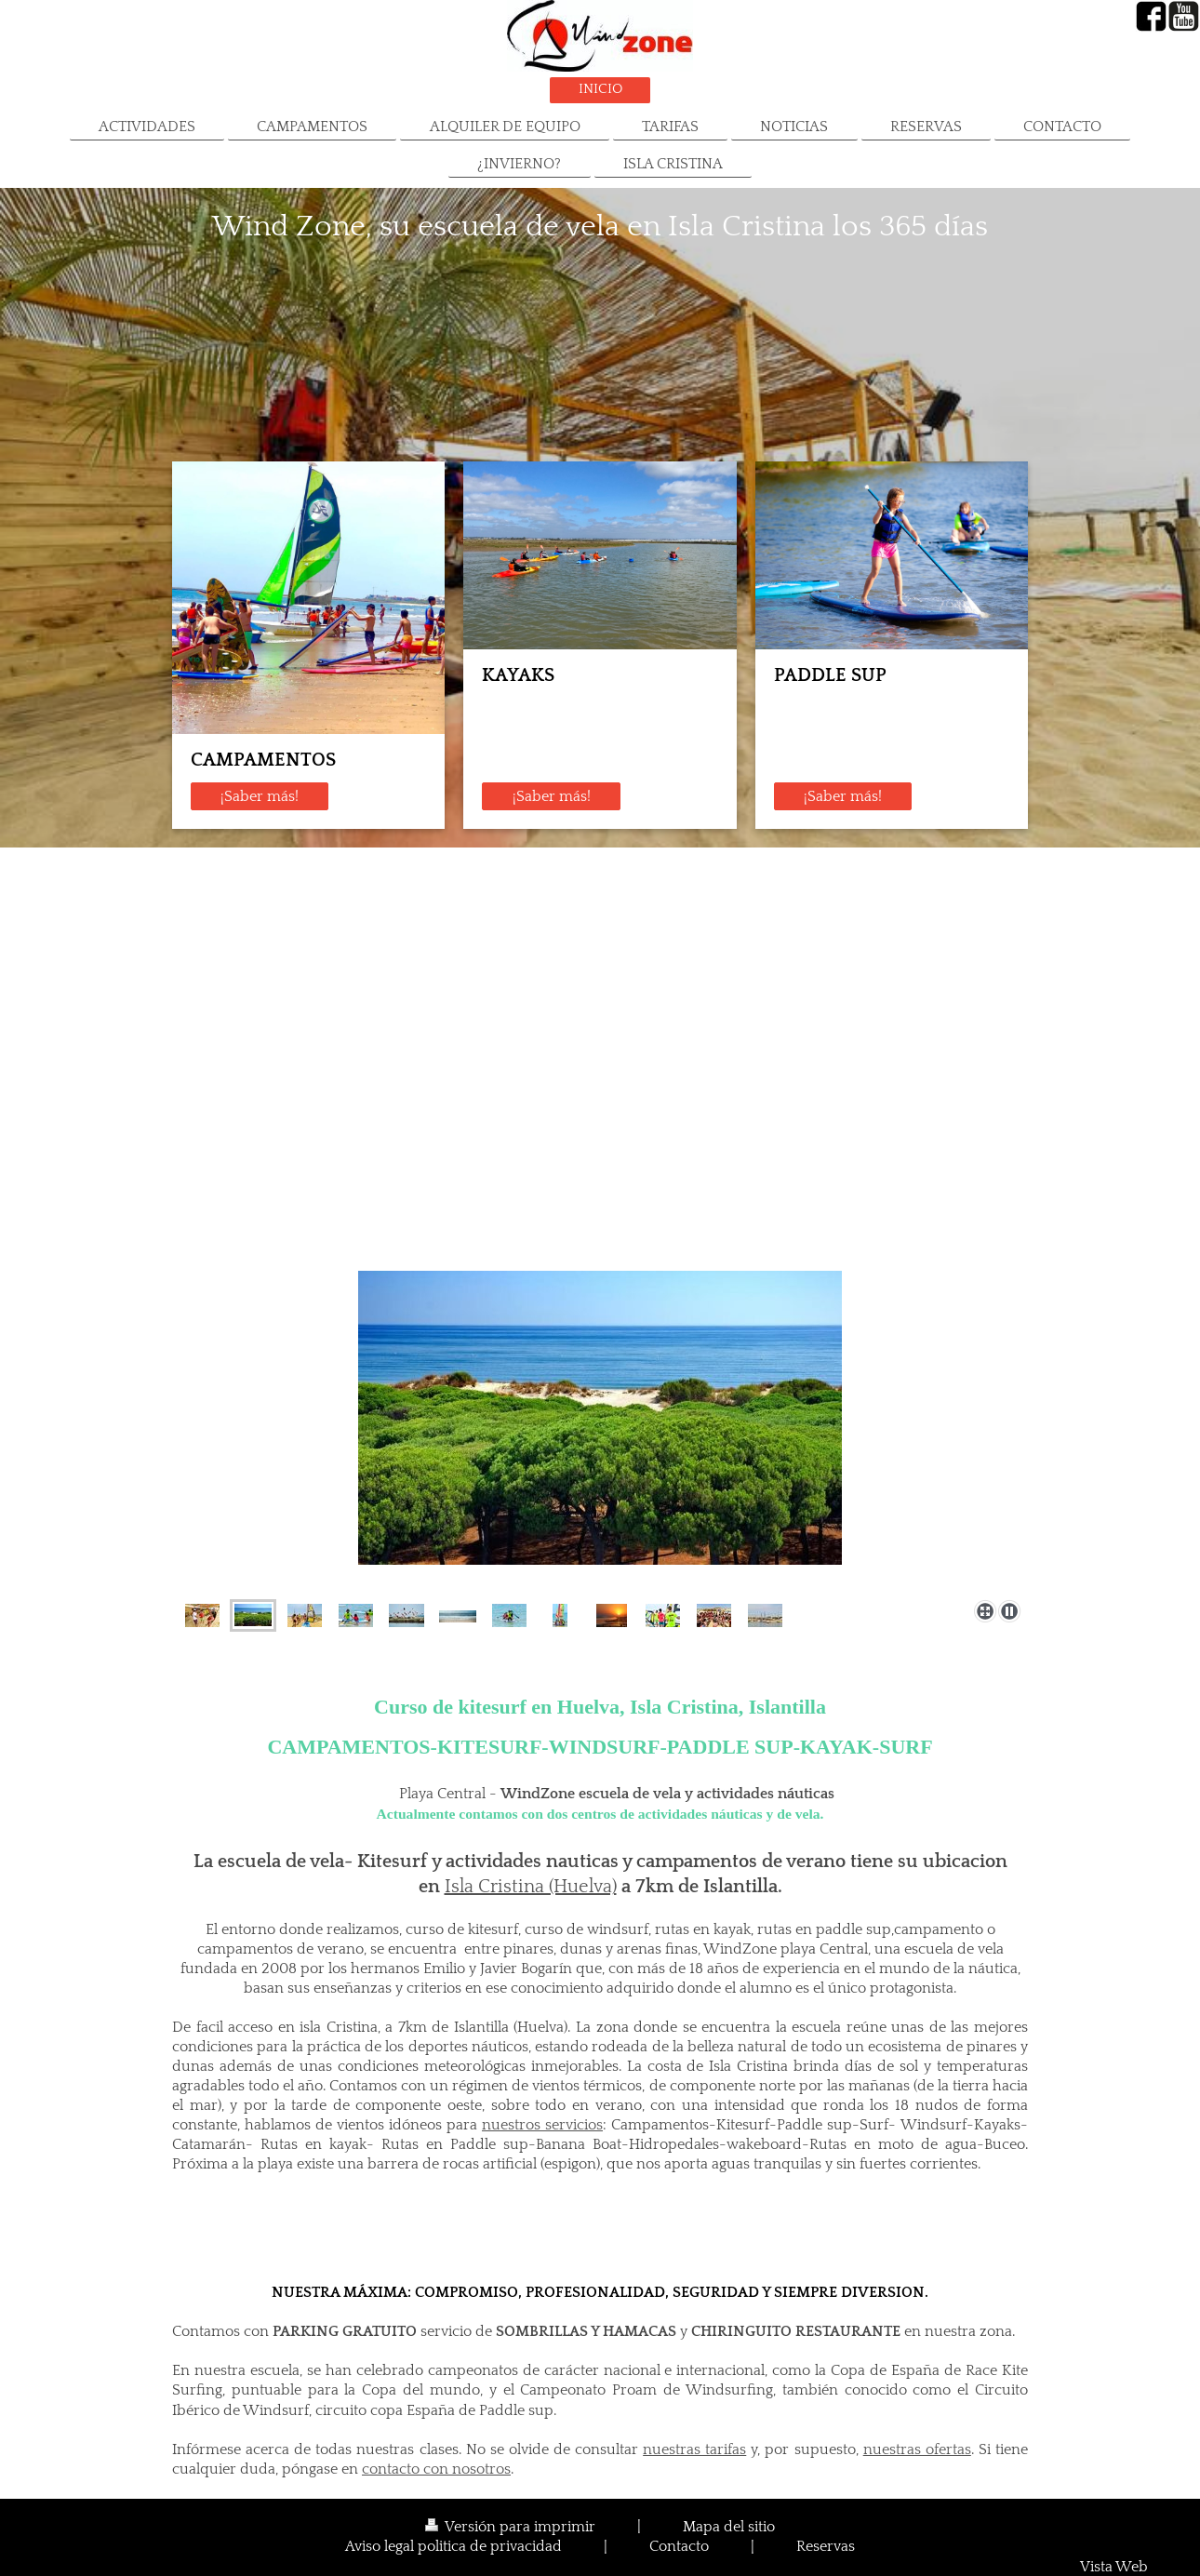 This screenshot has height=2576, width=1200. What do you see at coordinates (679, 2548) in the screenshot?
I see `Contacto` at bounding box center [679, 2548].